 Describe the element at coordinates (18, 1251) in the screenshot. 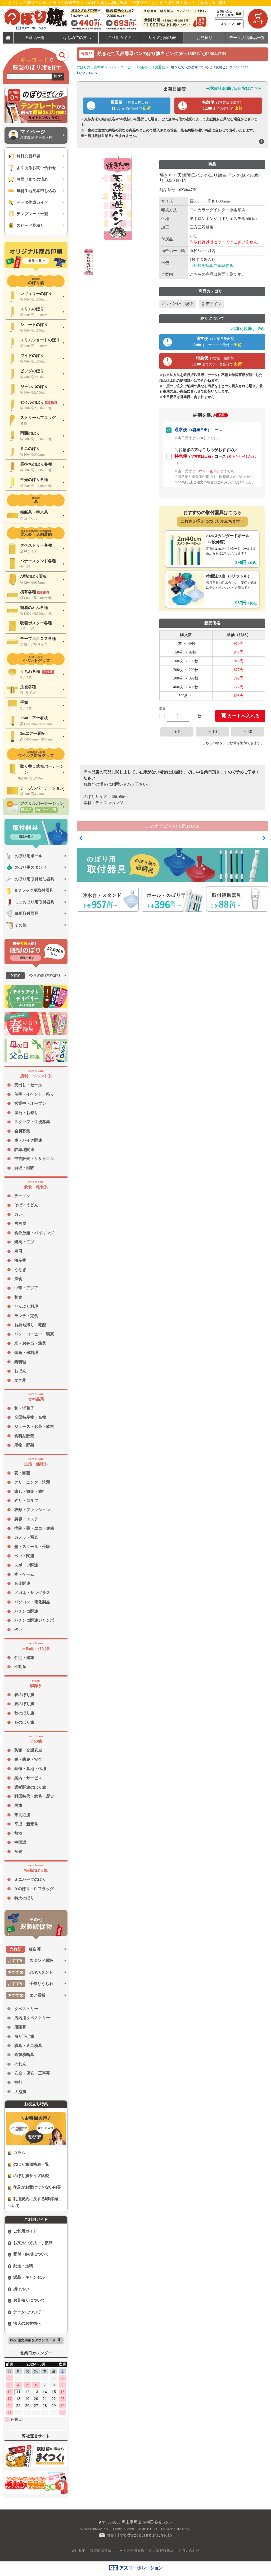

I see `寿司` at that location.